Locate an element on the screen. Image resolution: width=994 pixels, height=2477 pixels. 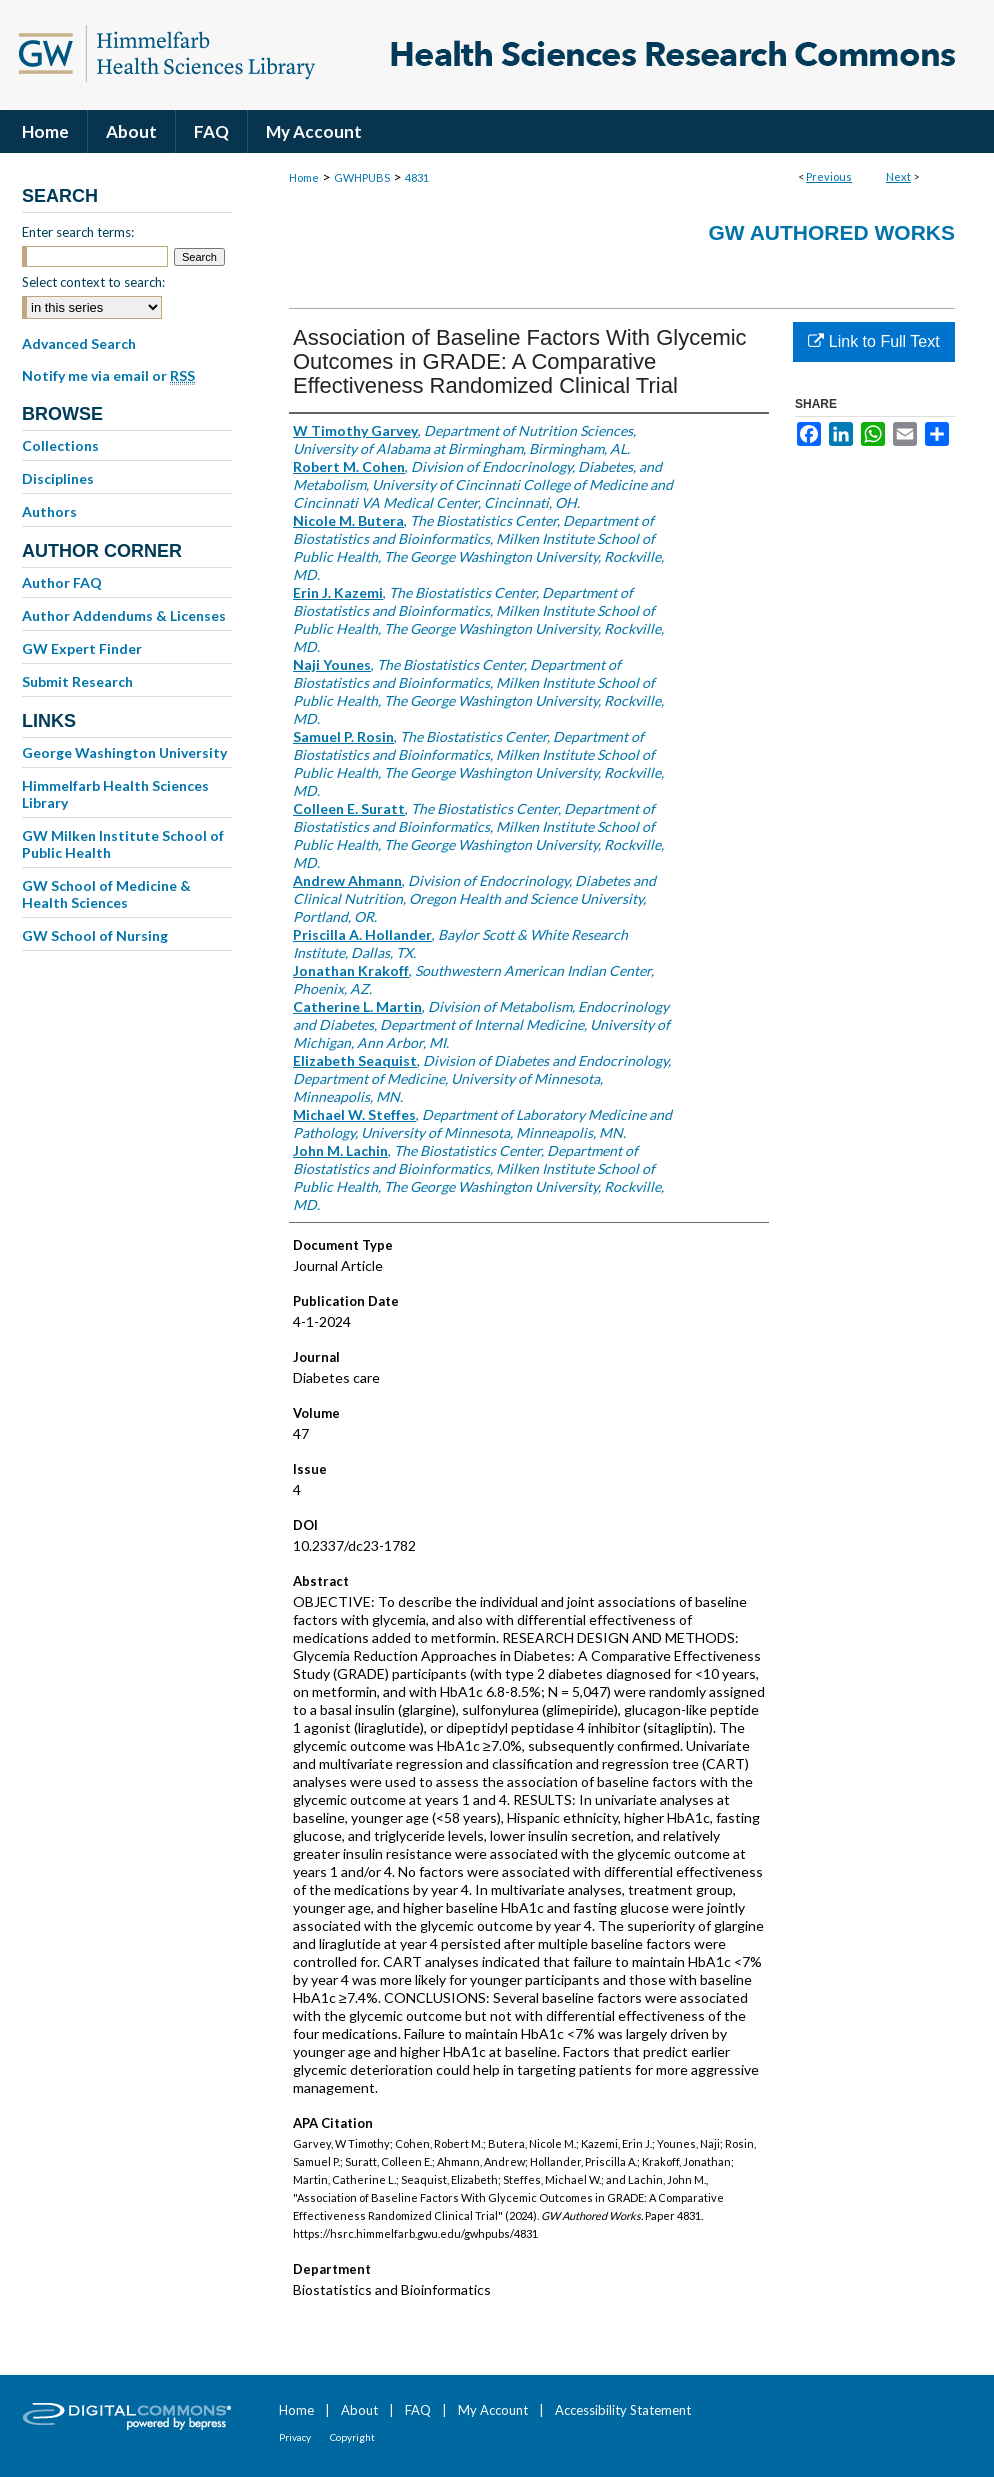
Select context to search: is located at coordinates (93, 282).